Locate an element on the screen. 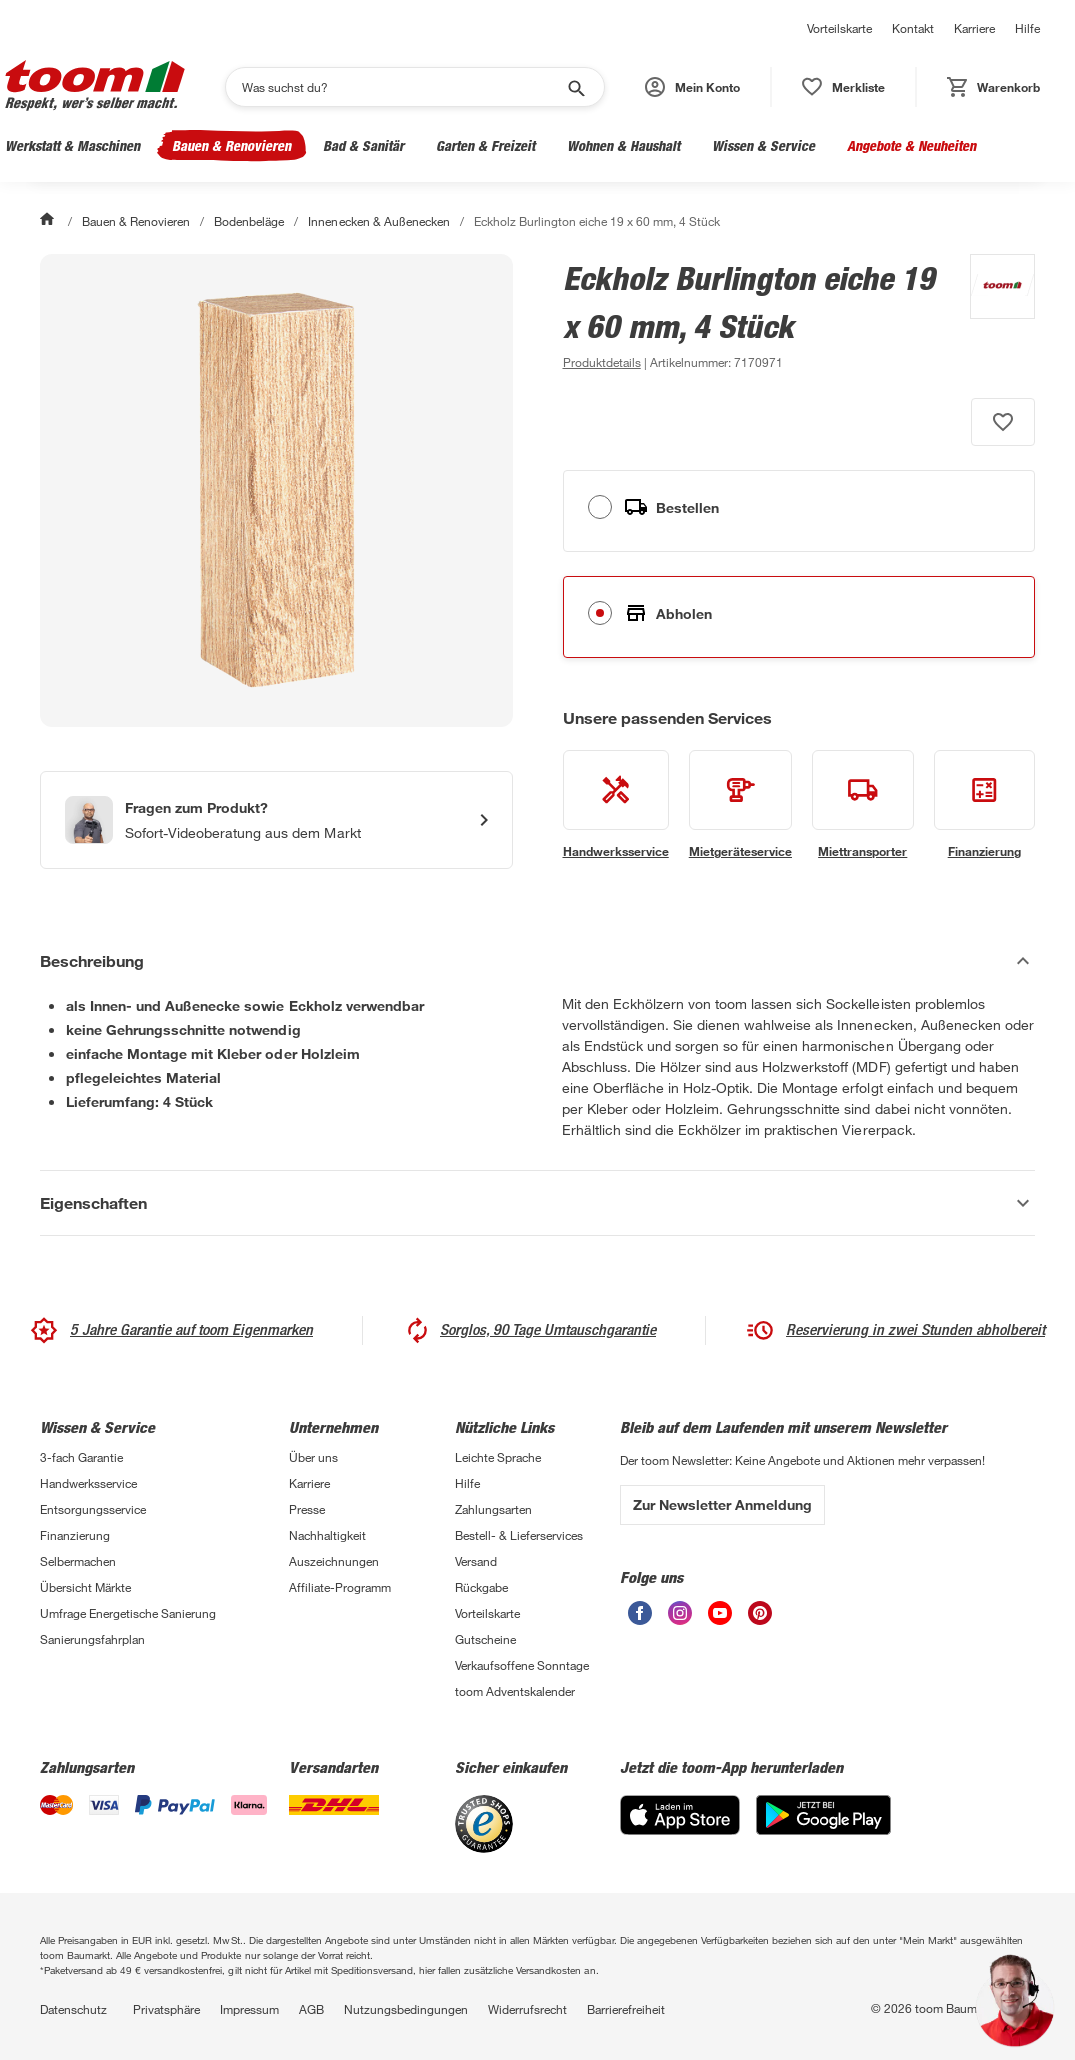  Karriere is located at coordinates (974, 28).